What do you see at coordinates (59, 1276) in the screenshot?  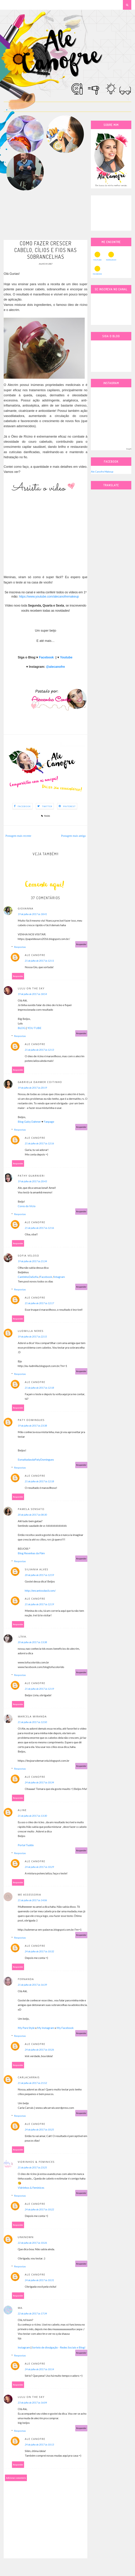 I see `Intagram` at bounding box center [59, 1276].